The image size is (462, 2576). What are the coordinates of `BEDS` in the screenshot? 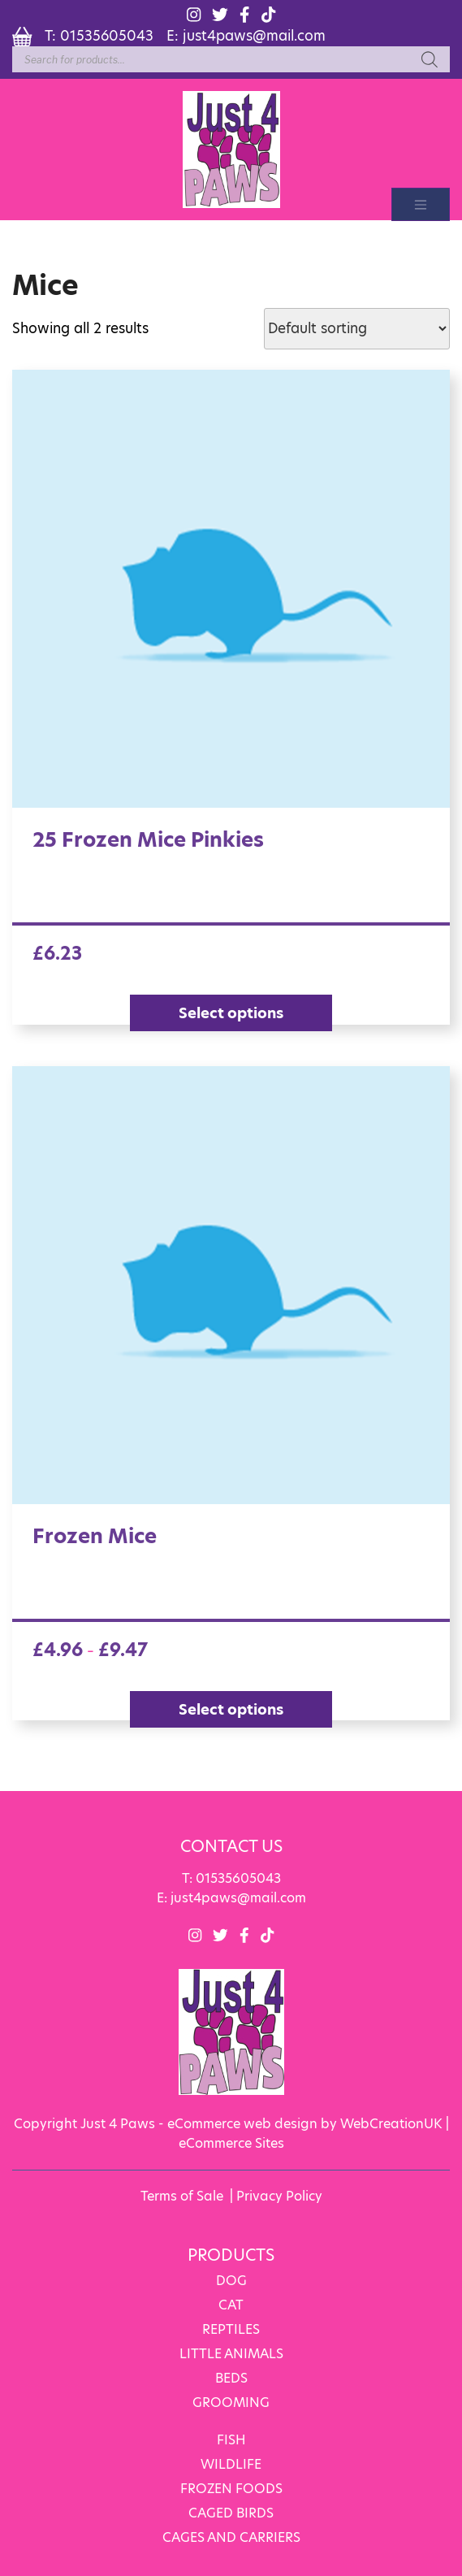 It's located at (231, 2377).